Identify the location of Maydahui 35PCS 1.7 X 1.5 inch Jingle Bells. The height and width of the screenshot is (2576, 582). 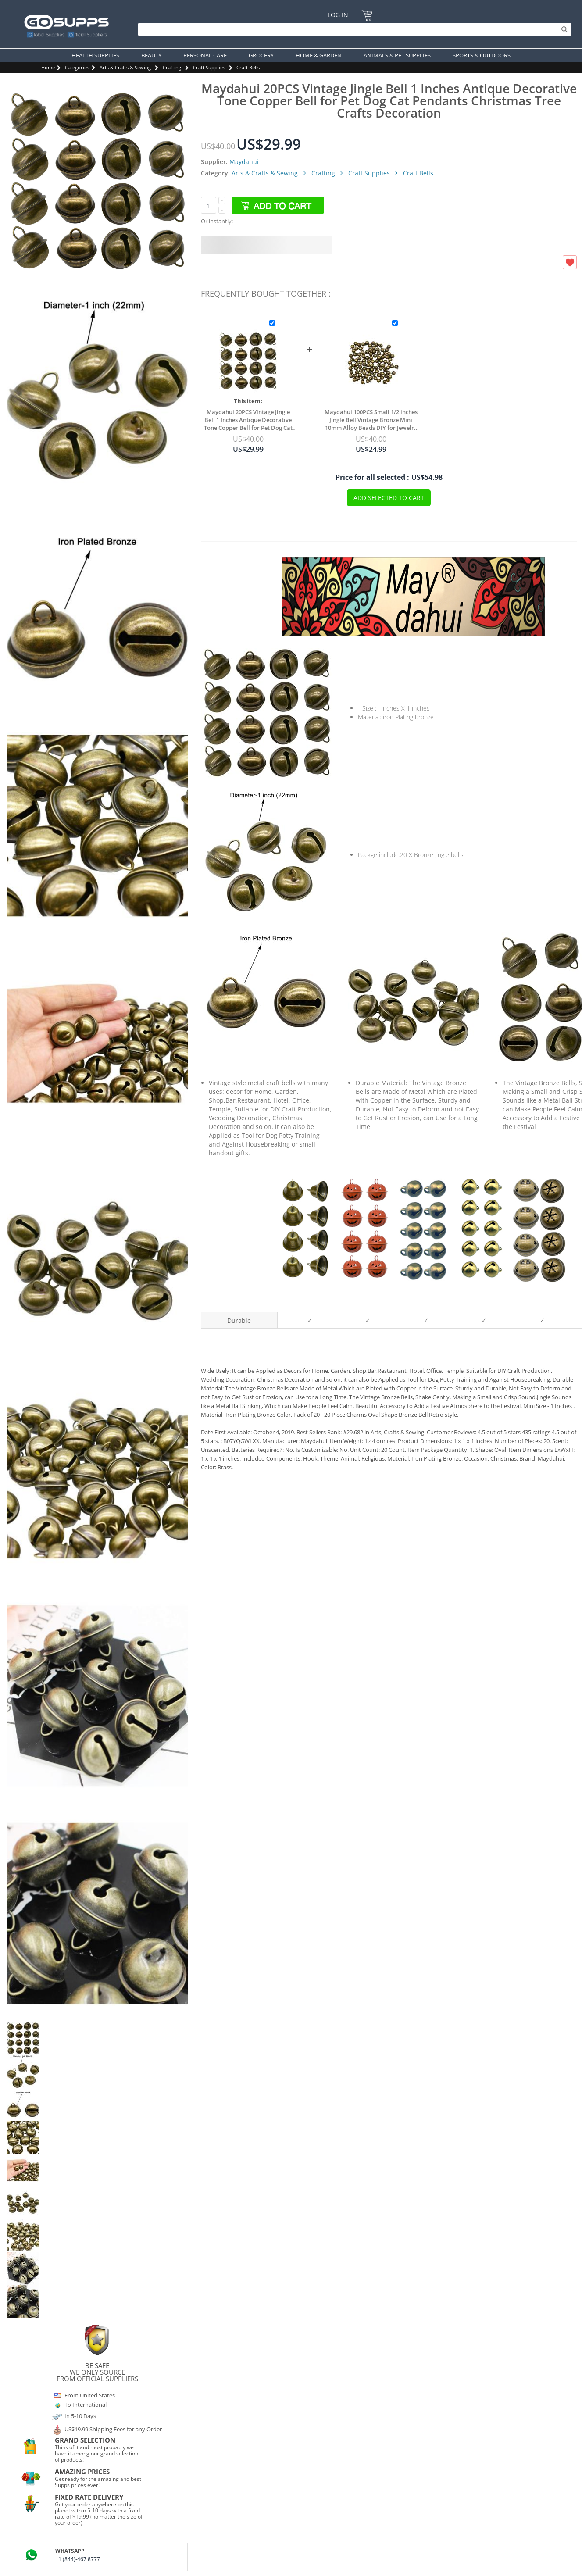
(307, 1295).